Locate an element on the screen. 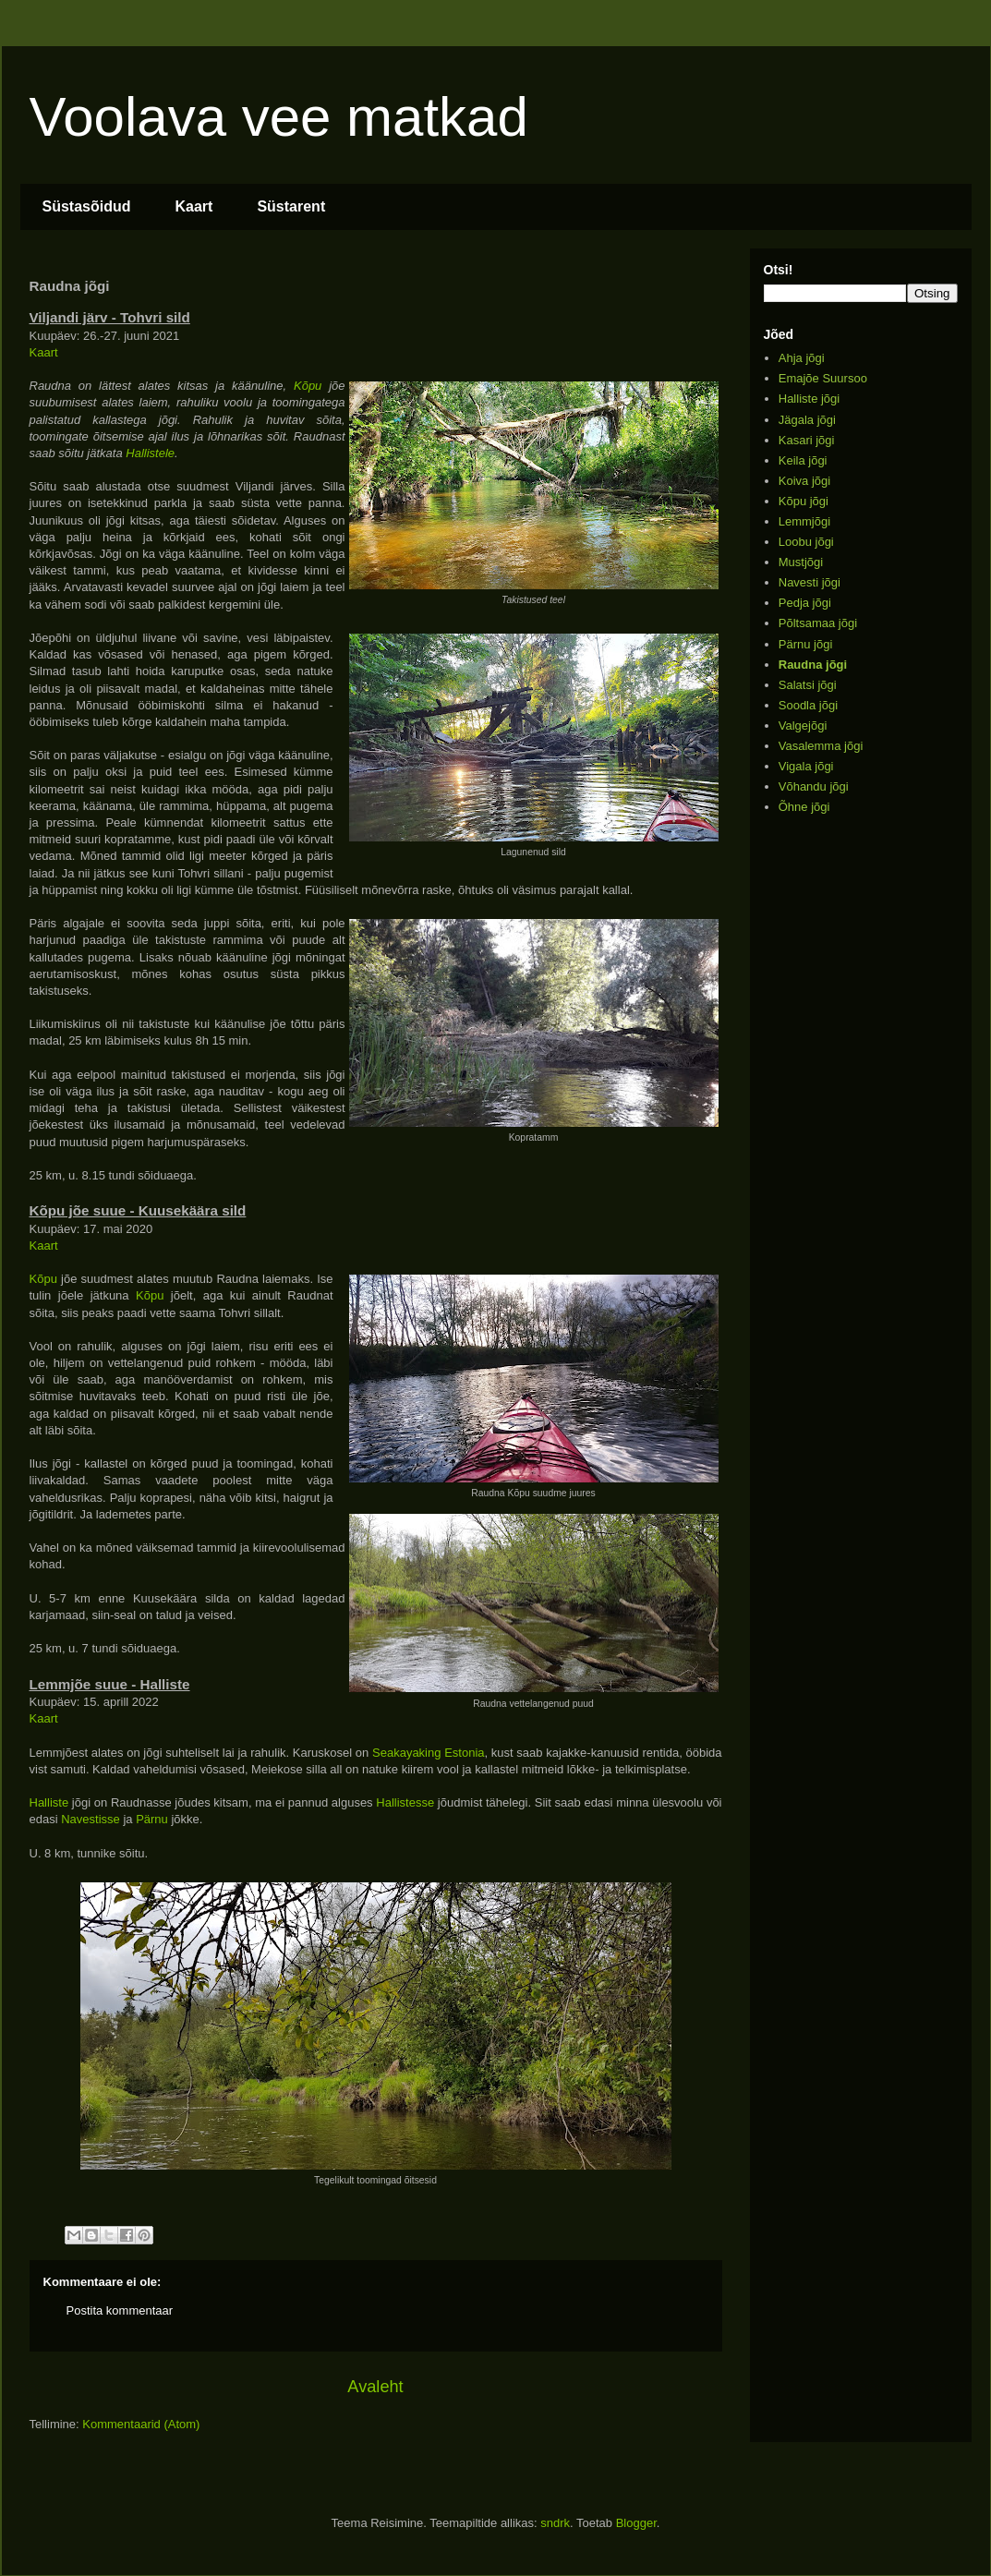 Image resolution: width=991 pixels, height=2576 pixels. Koiva jõgi is located at coordinates (804, 481).